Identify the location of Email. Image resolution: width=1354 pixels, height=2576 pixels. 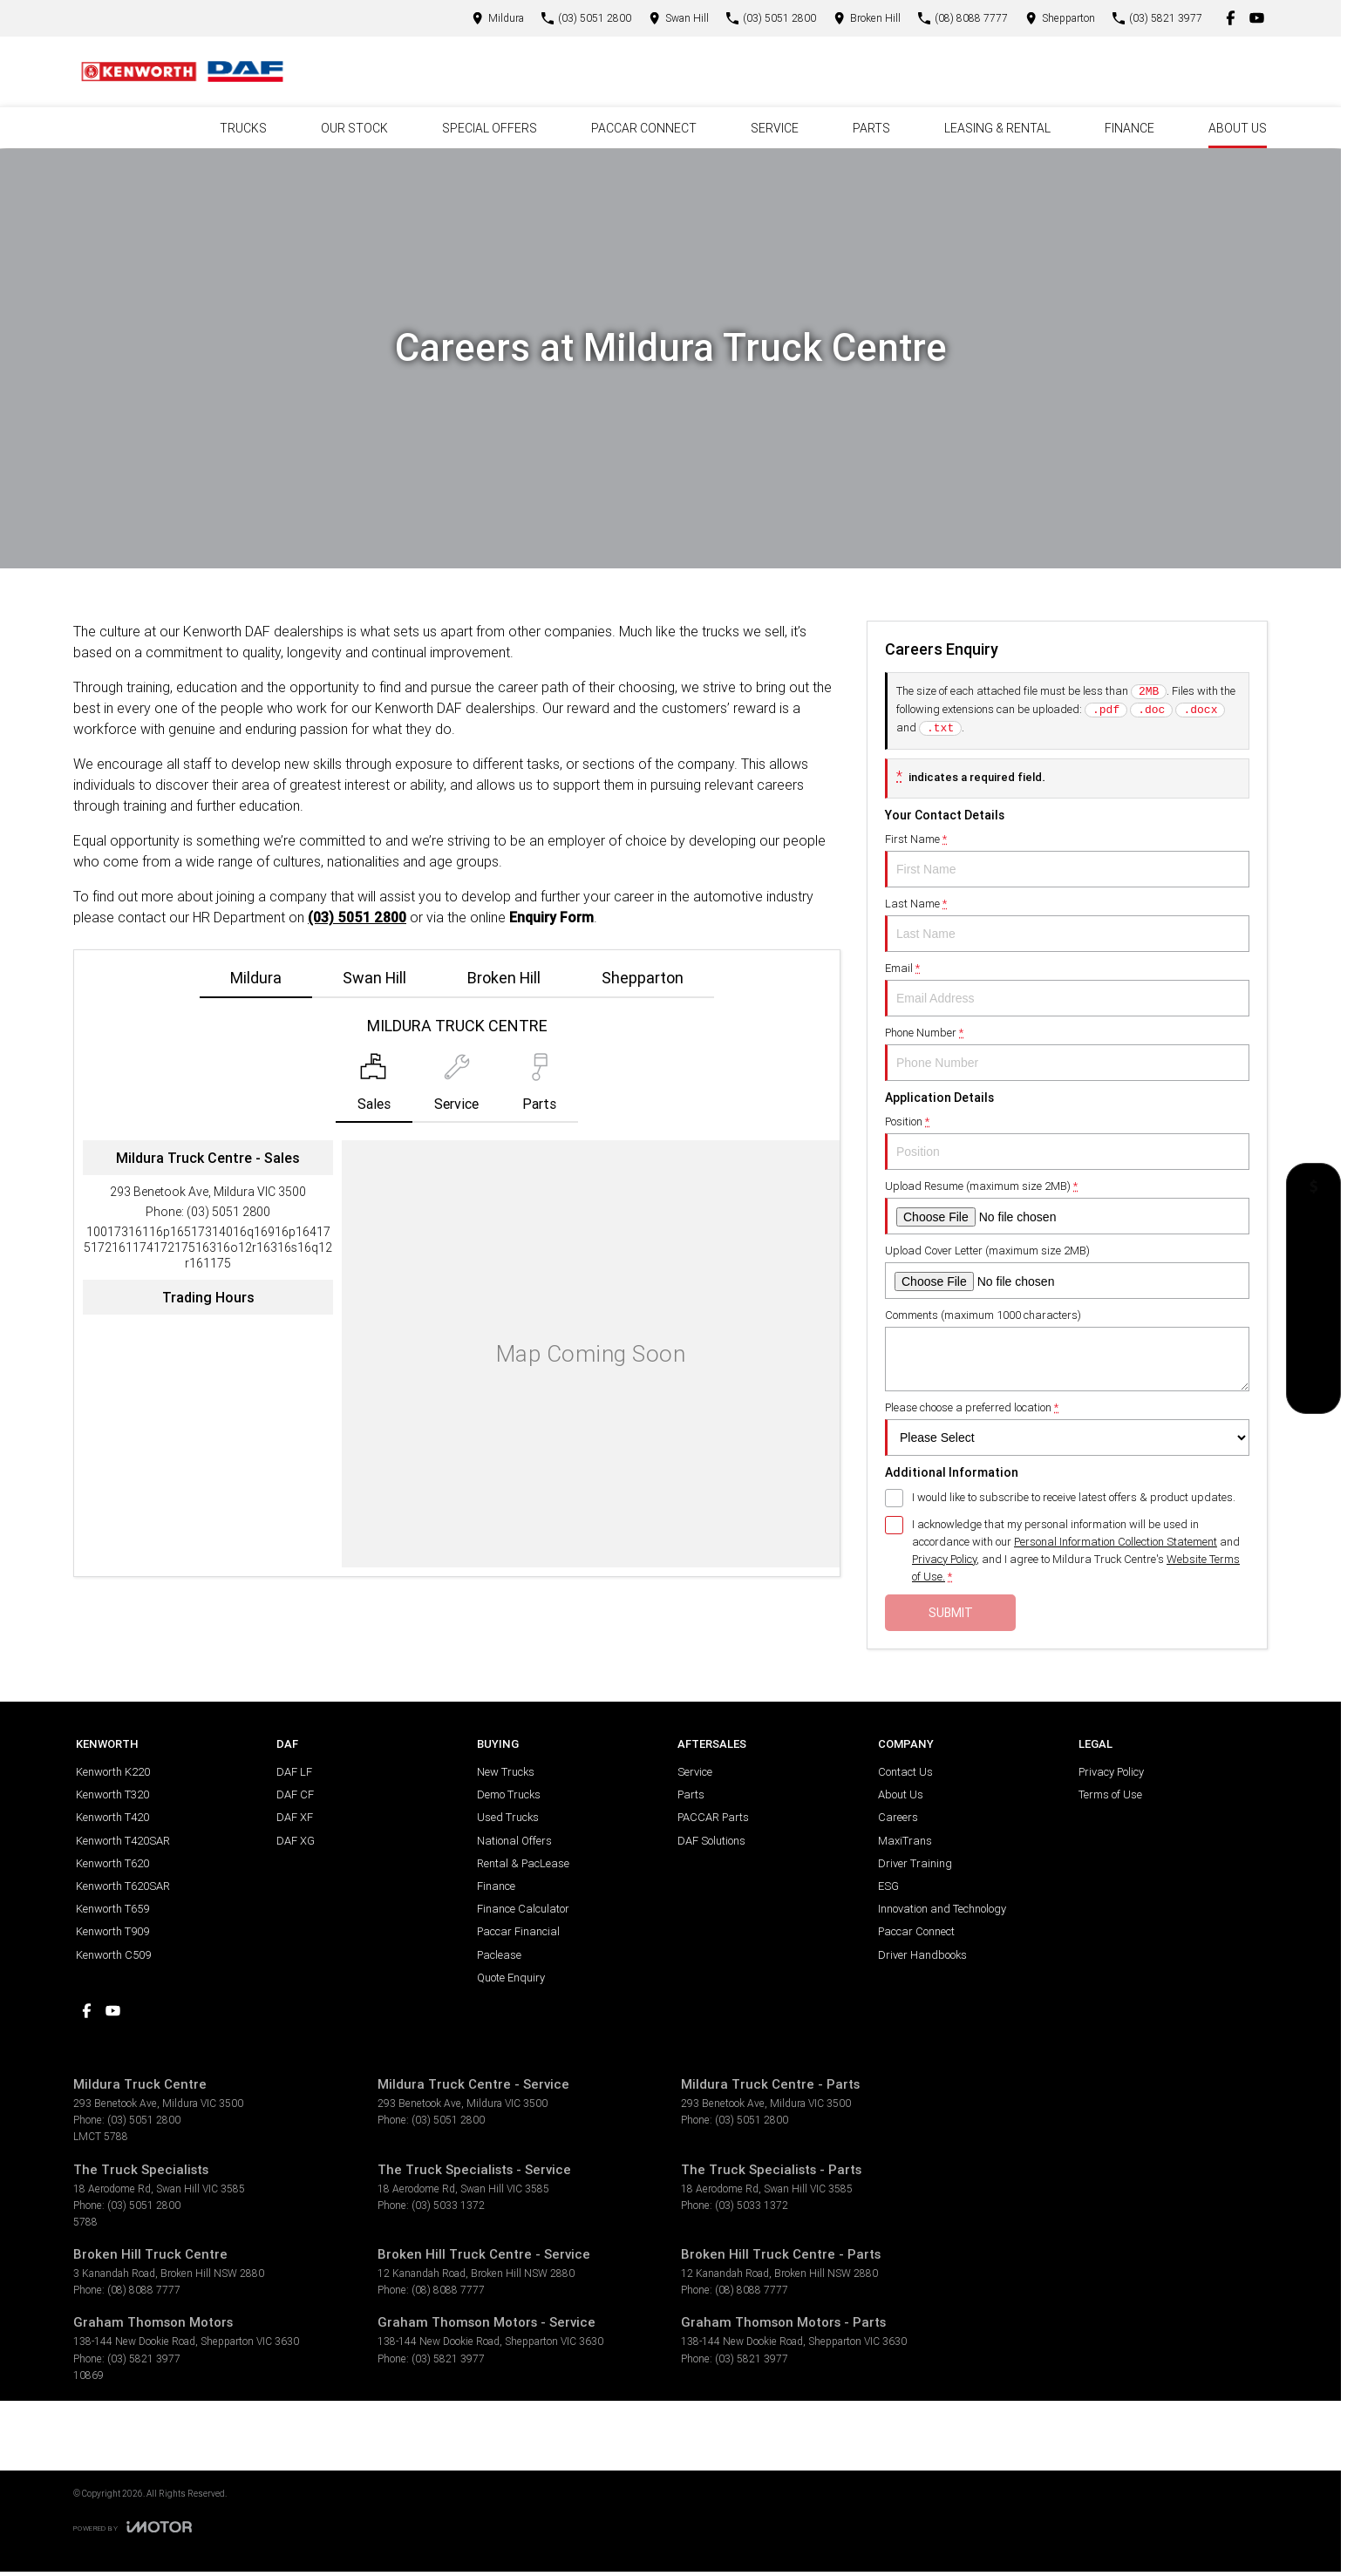
(1067, 988).